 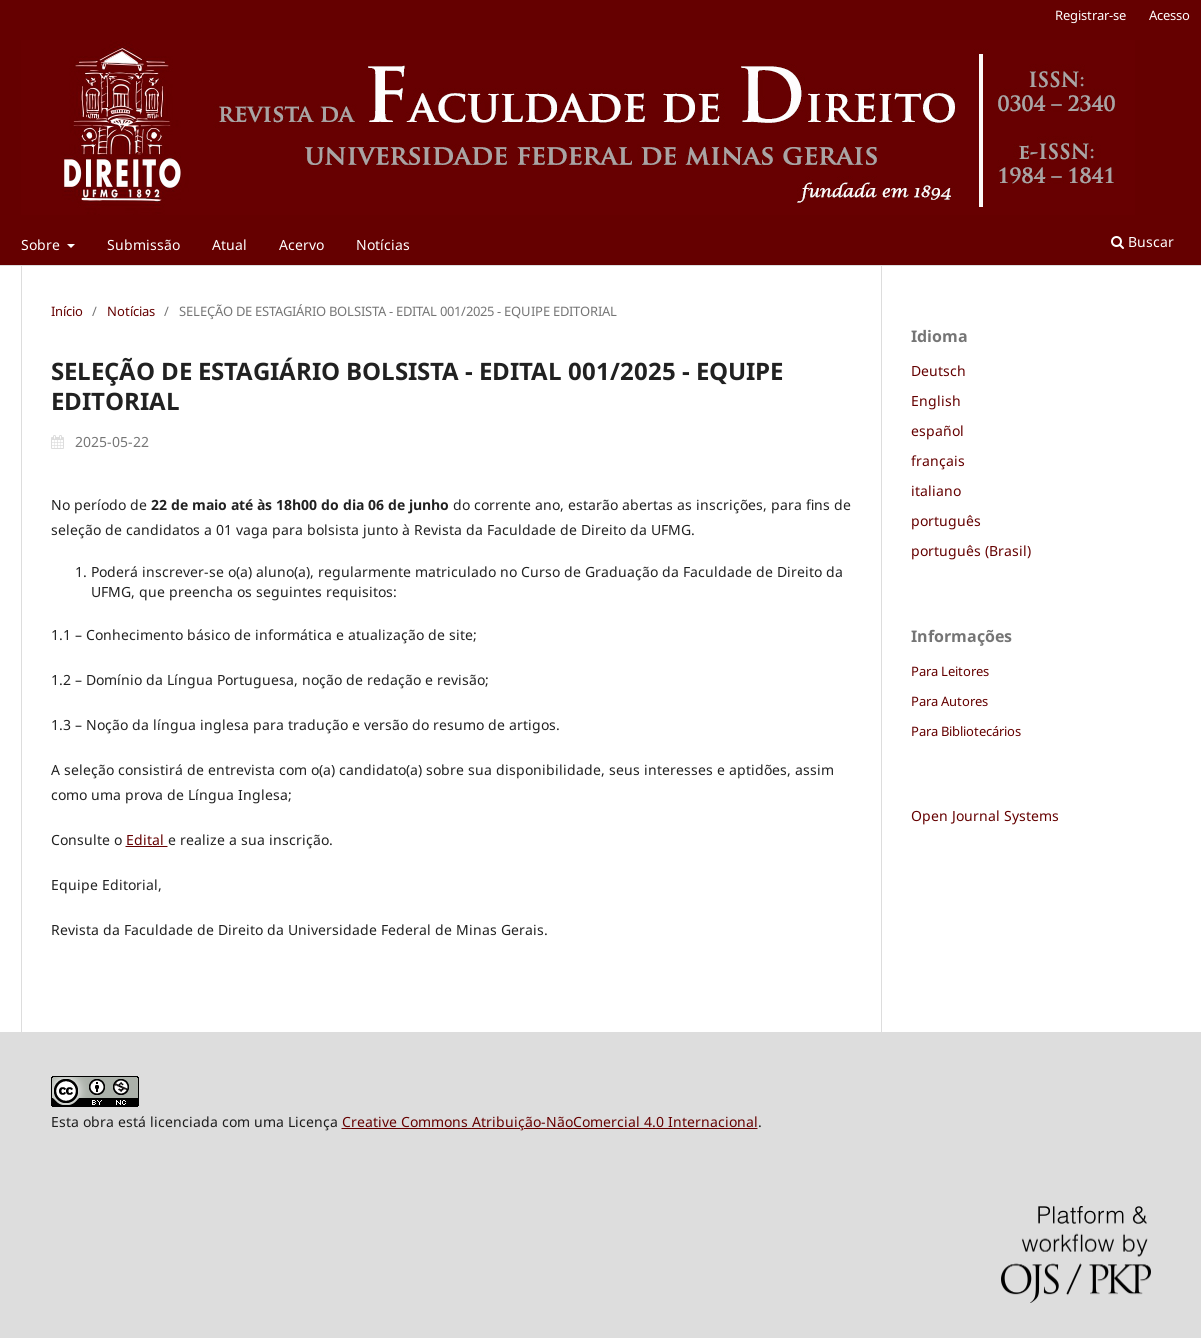 What do you see at coordinates (147, 839) in the screenshot?
I see `Edital` at bounding box center [147, 839].